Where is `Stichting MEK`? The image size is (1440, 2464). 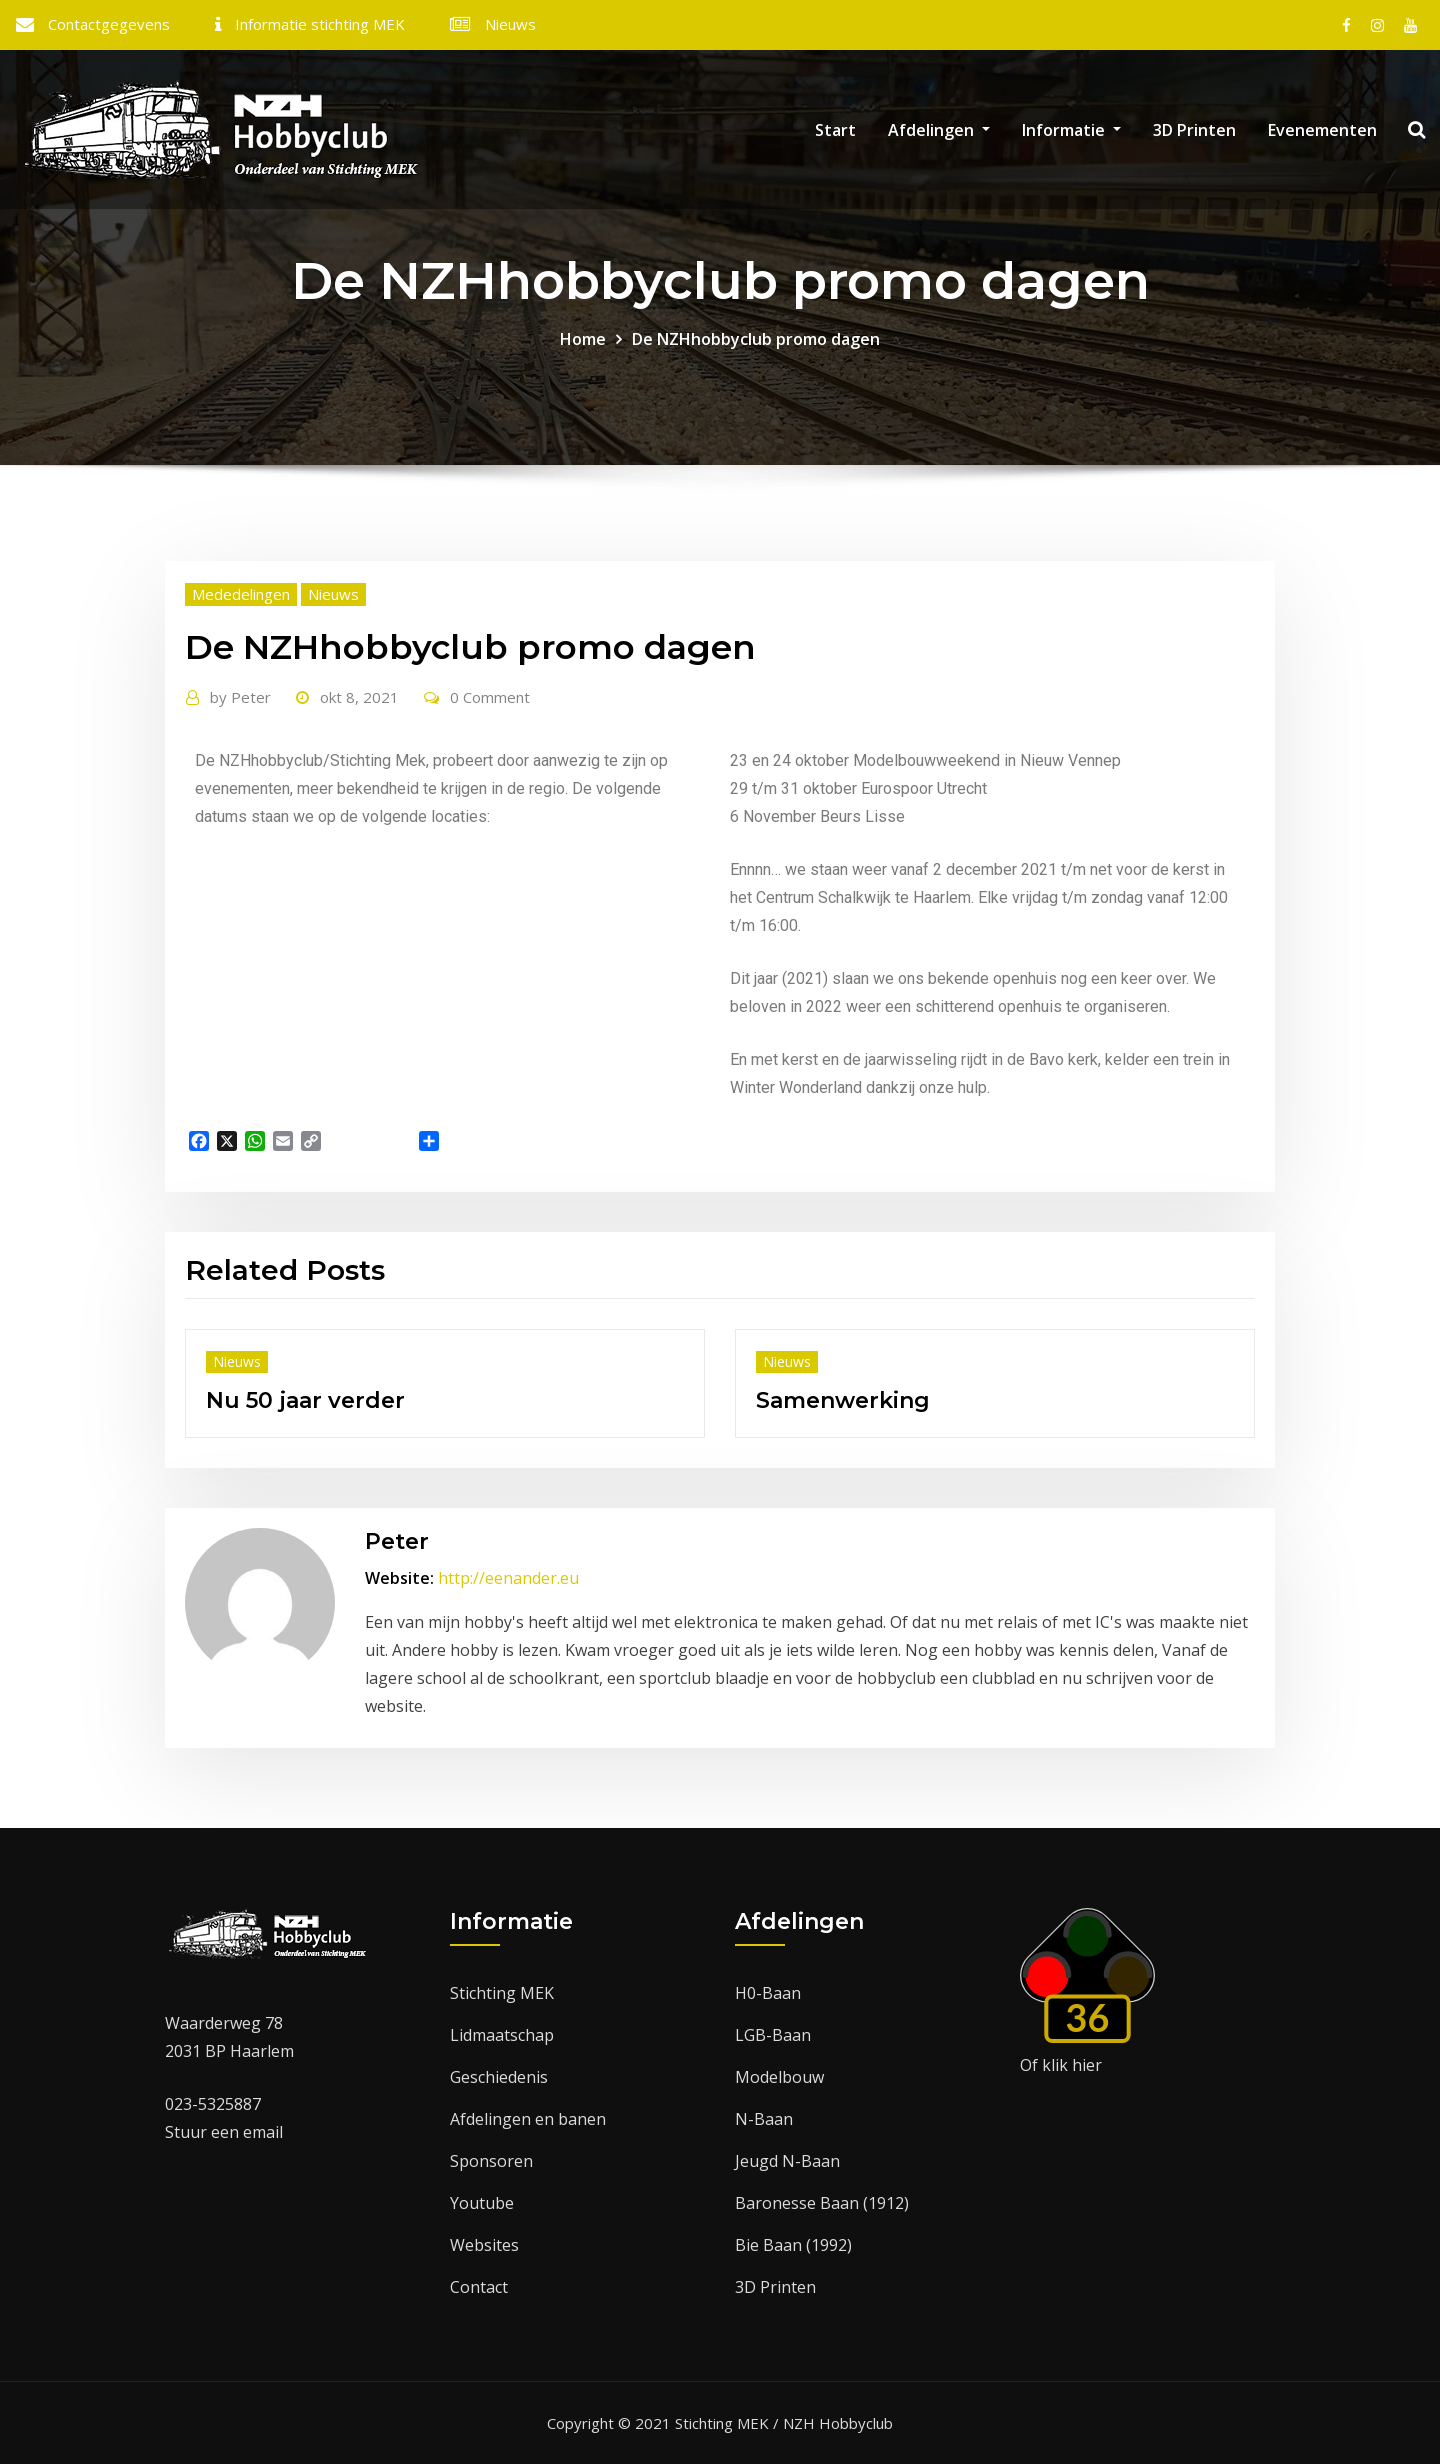 Stichting MEK is located at coordinates (502, 1993).